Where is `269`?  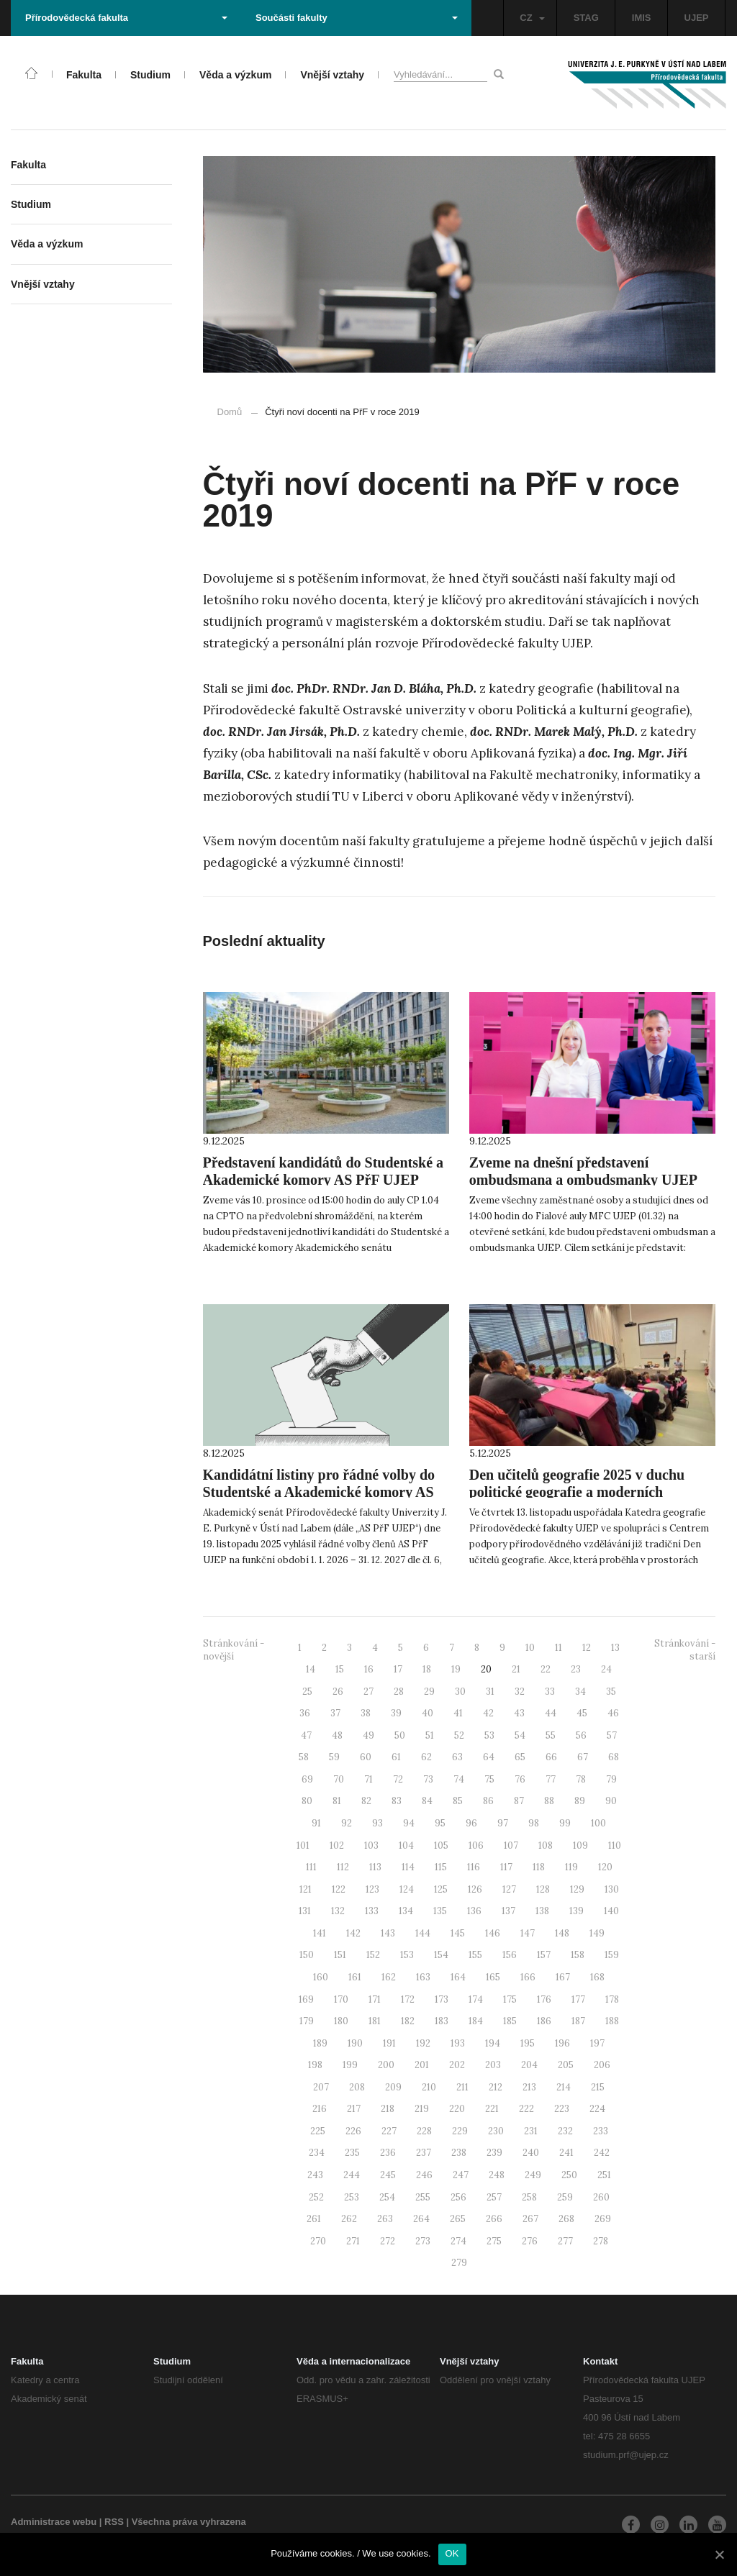
269 is located at coordinates (602, 2219).